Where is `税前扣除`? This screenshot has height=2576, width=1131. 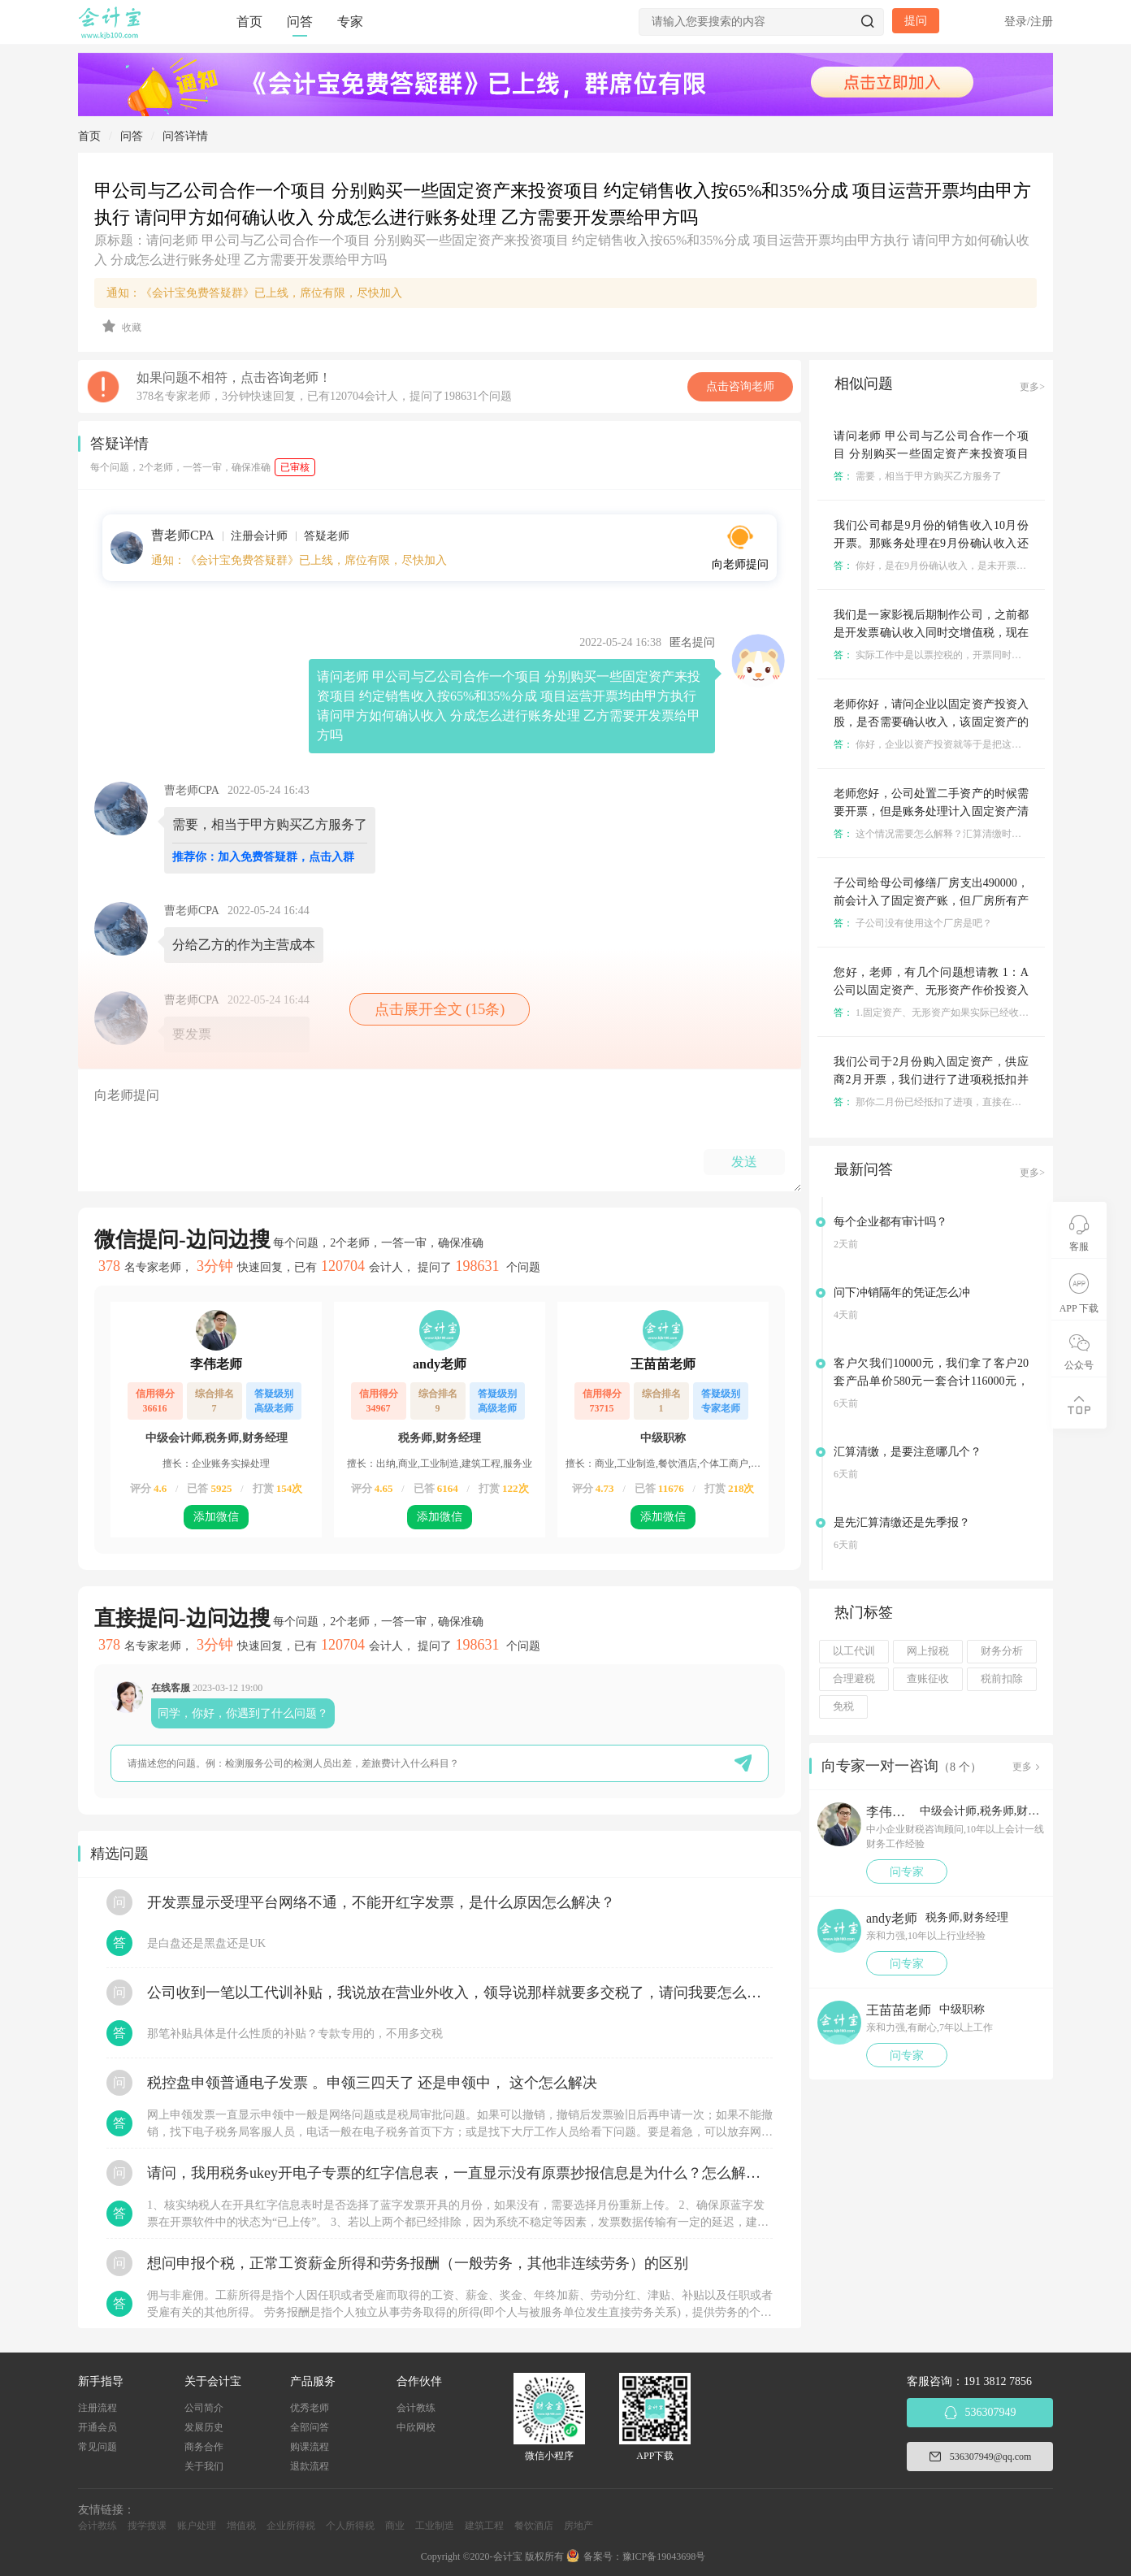
税前扣除 is located at coordinates (1002, 1679).